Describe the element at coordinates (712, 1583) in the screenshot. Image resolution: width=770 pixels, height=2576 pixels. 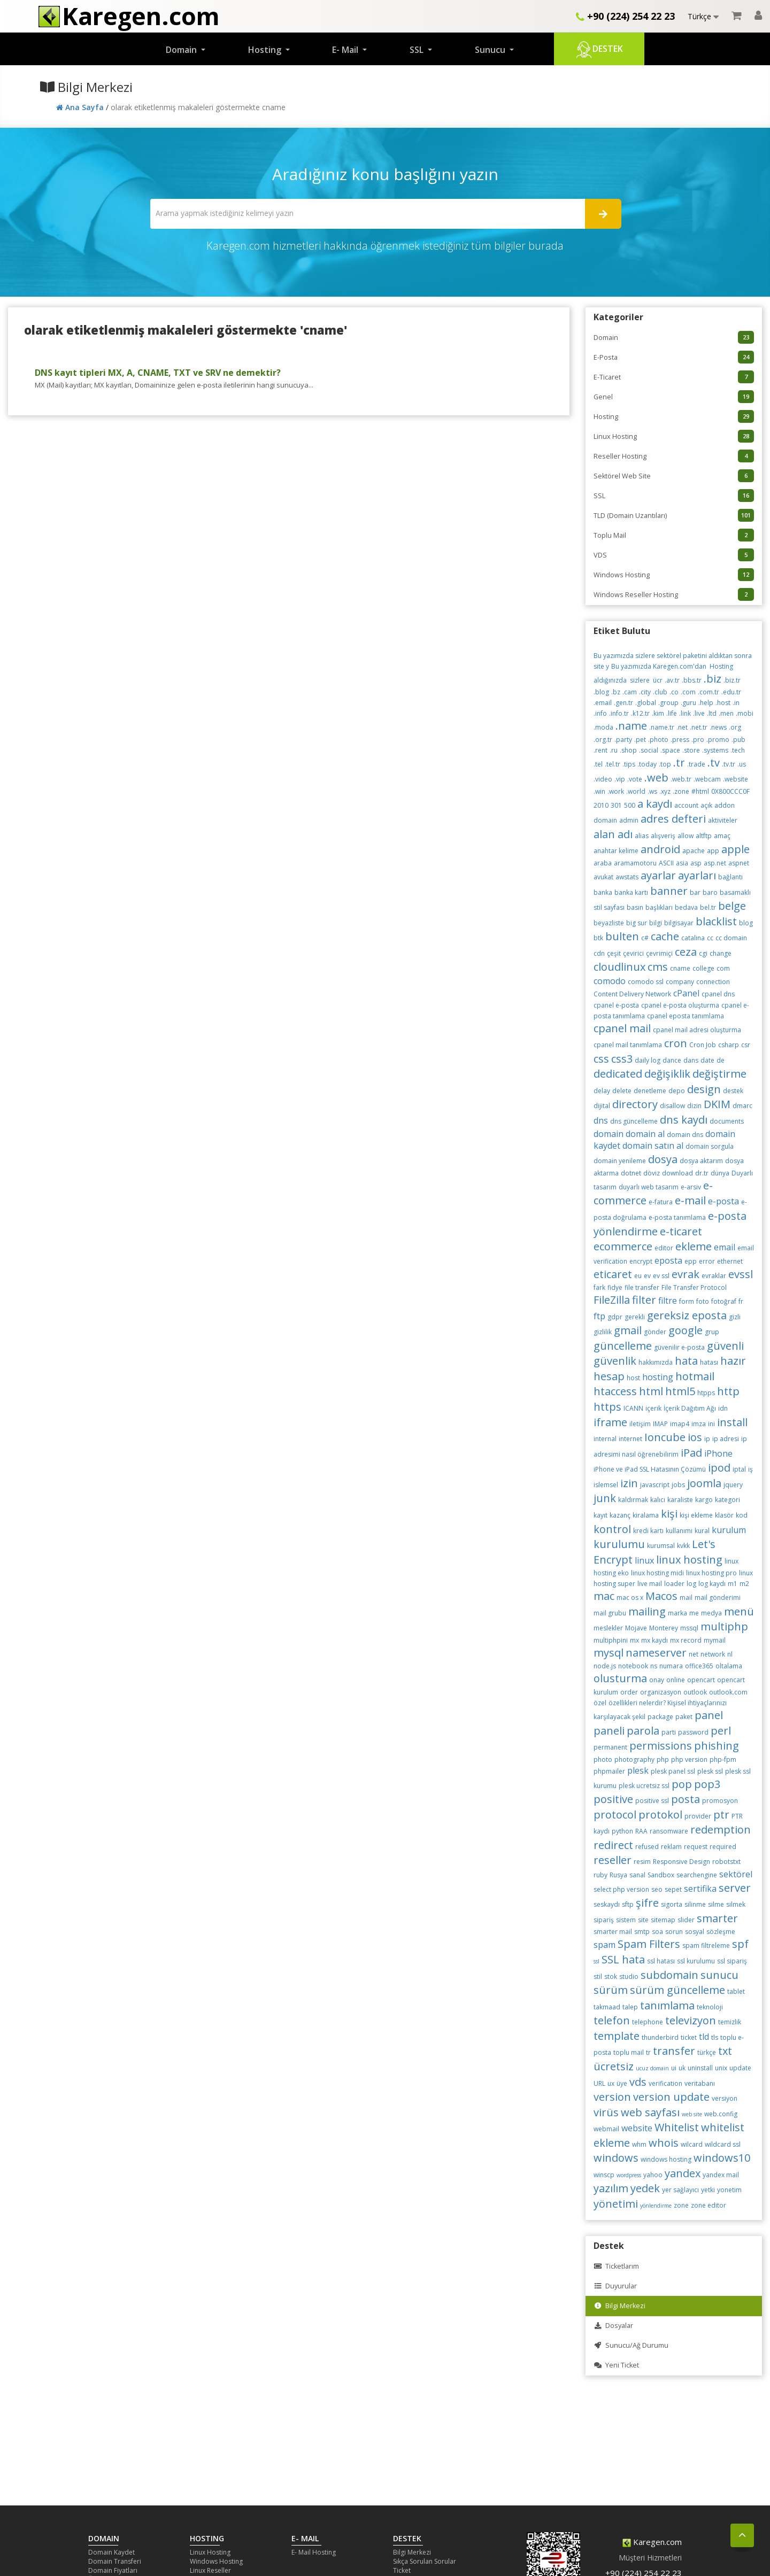
I see `log kaydı` at that location.